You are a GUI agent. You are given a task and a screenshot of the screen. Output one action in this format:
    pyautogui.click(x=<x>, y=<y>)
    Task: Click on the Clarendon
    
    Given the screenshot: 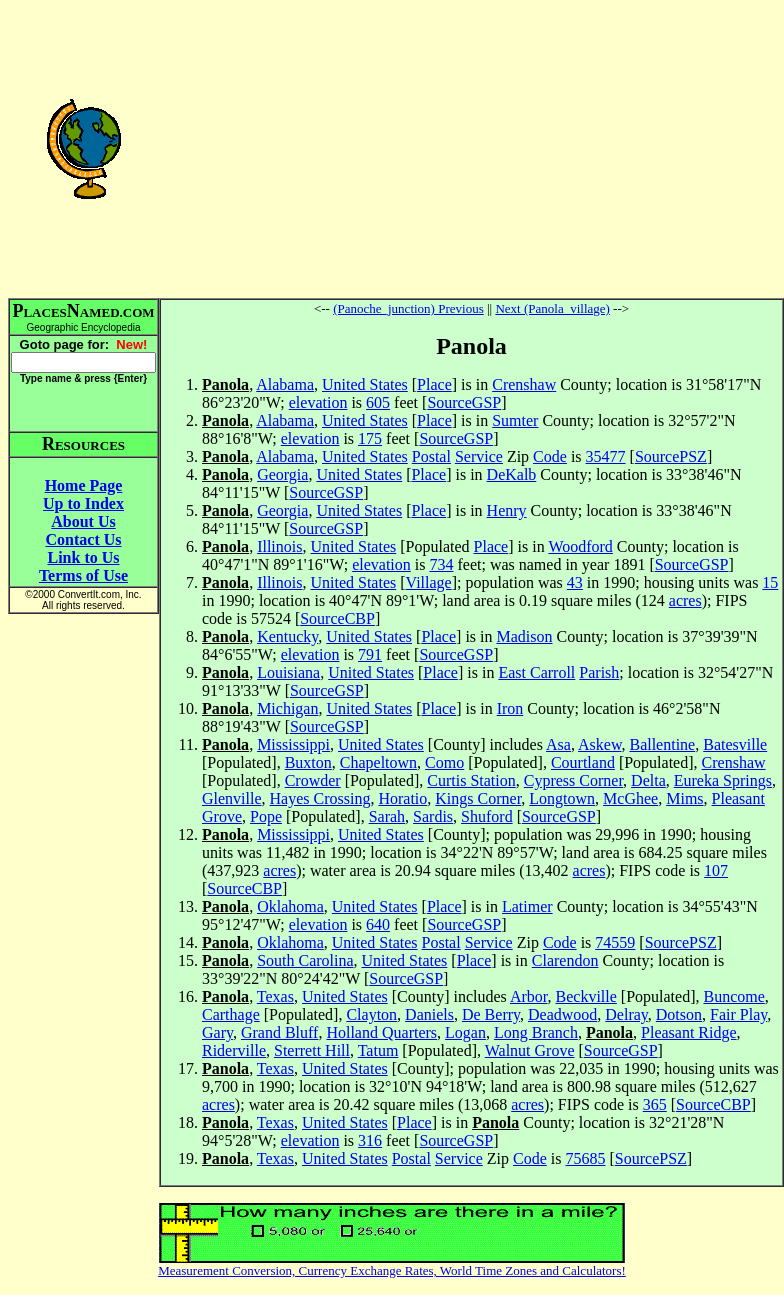 What is the action you would take?
    pyautogui.click(x=565, y=960)
    